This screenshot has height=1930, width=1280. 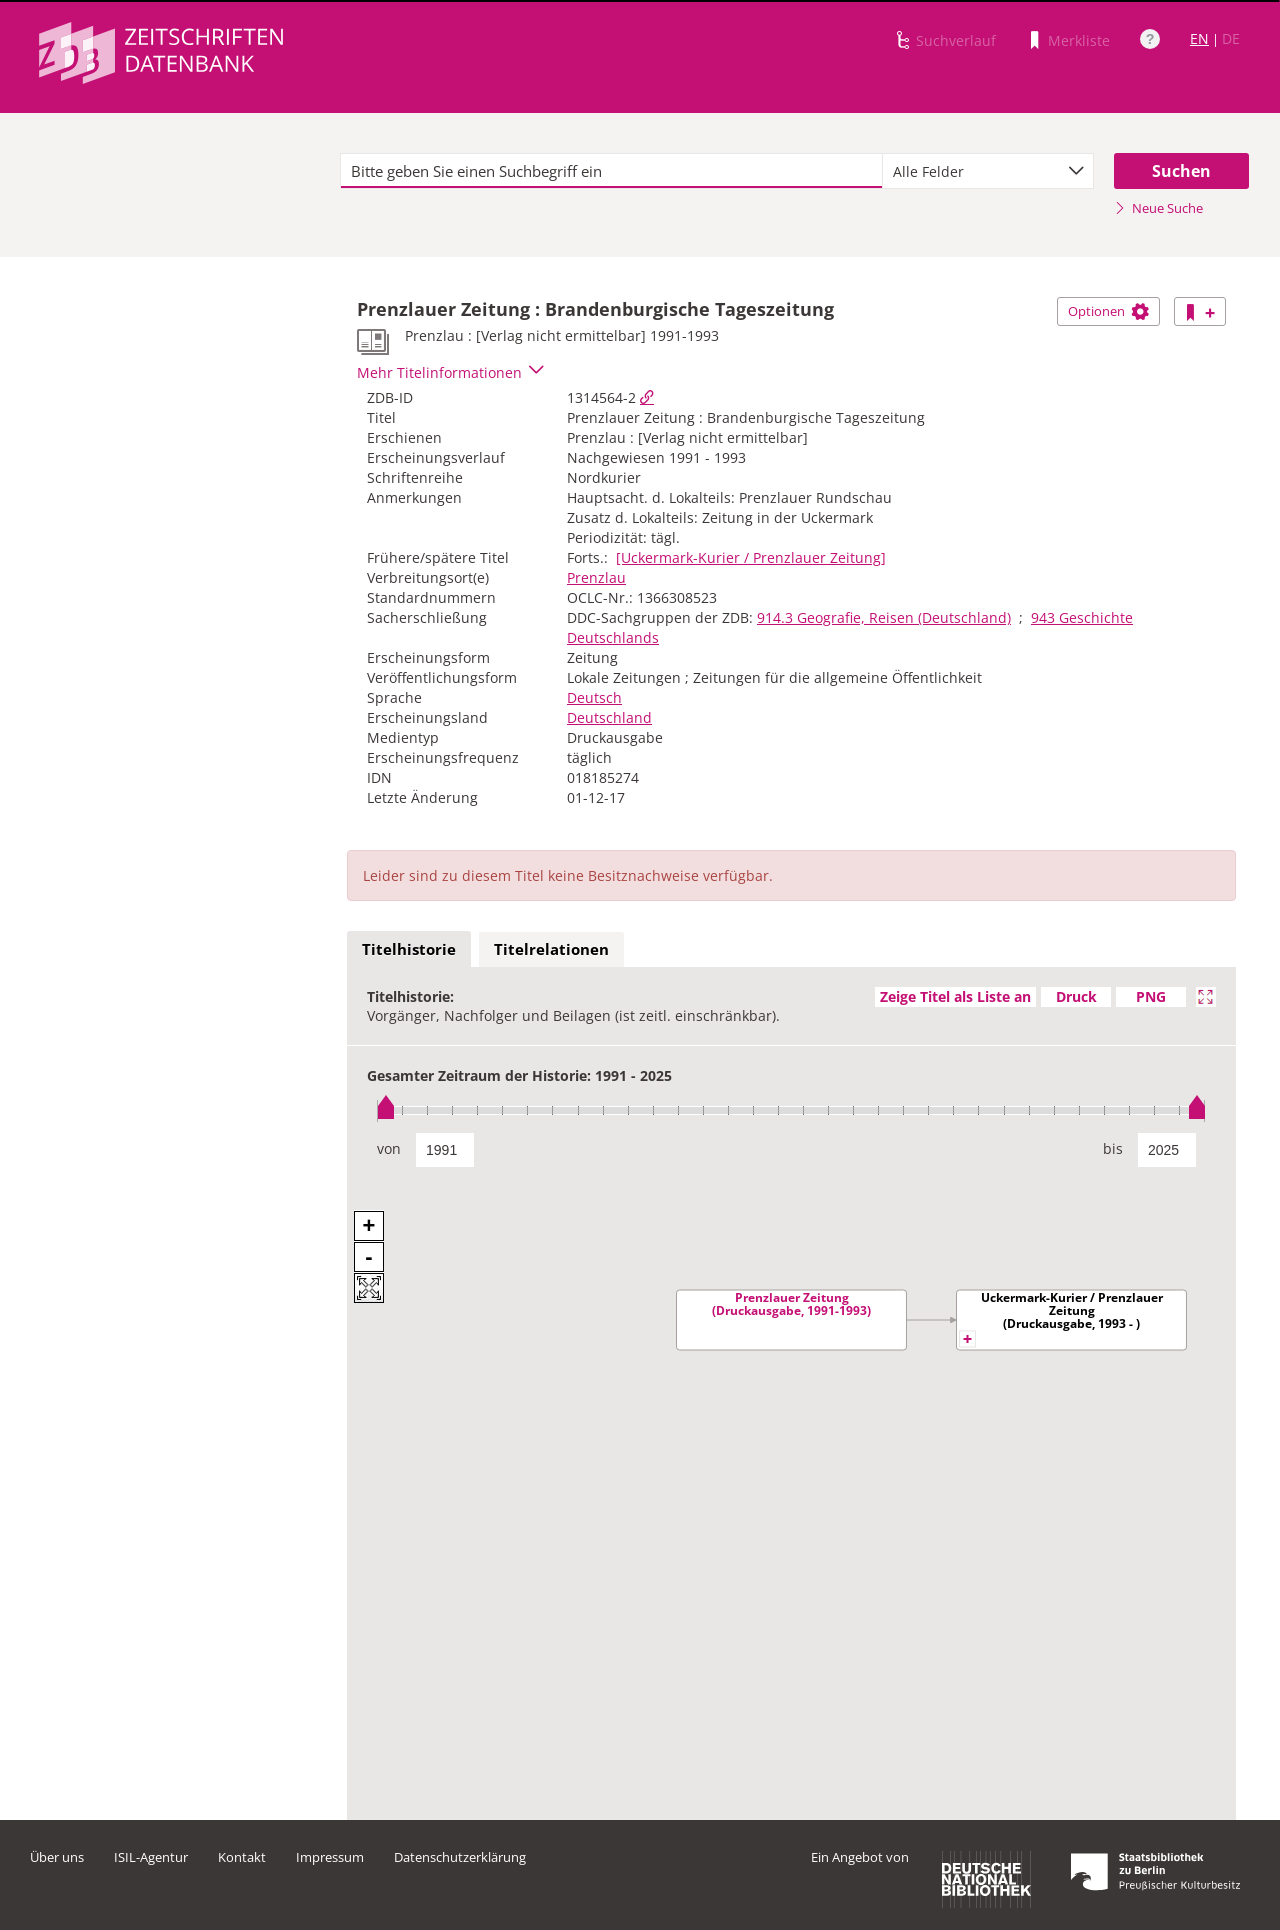 What do you see at coordinates (1113, 1148) in the screenshot?
I see `bis` at bounding box center [1113, 1148].